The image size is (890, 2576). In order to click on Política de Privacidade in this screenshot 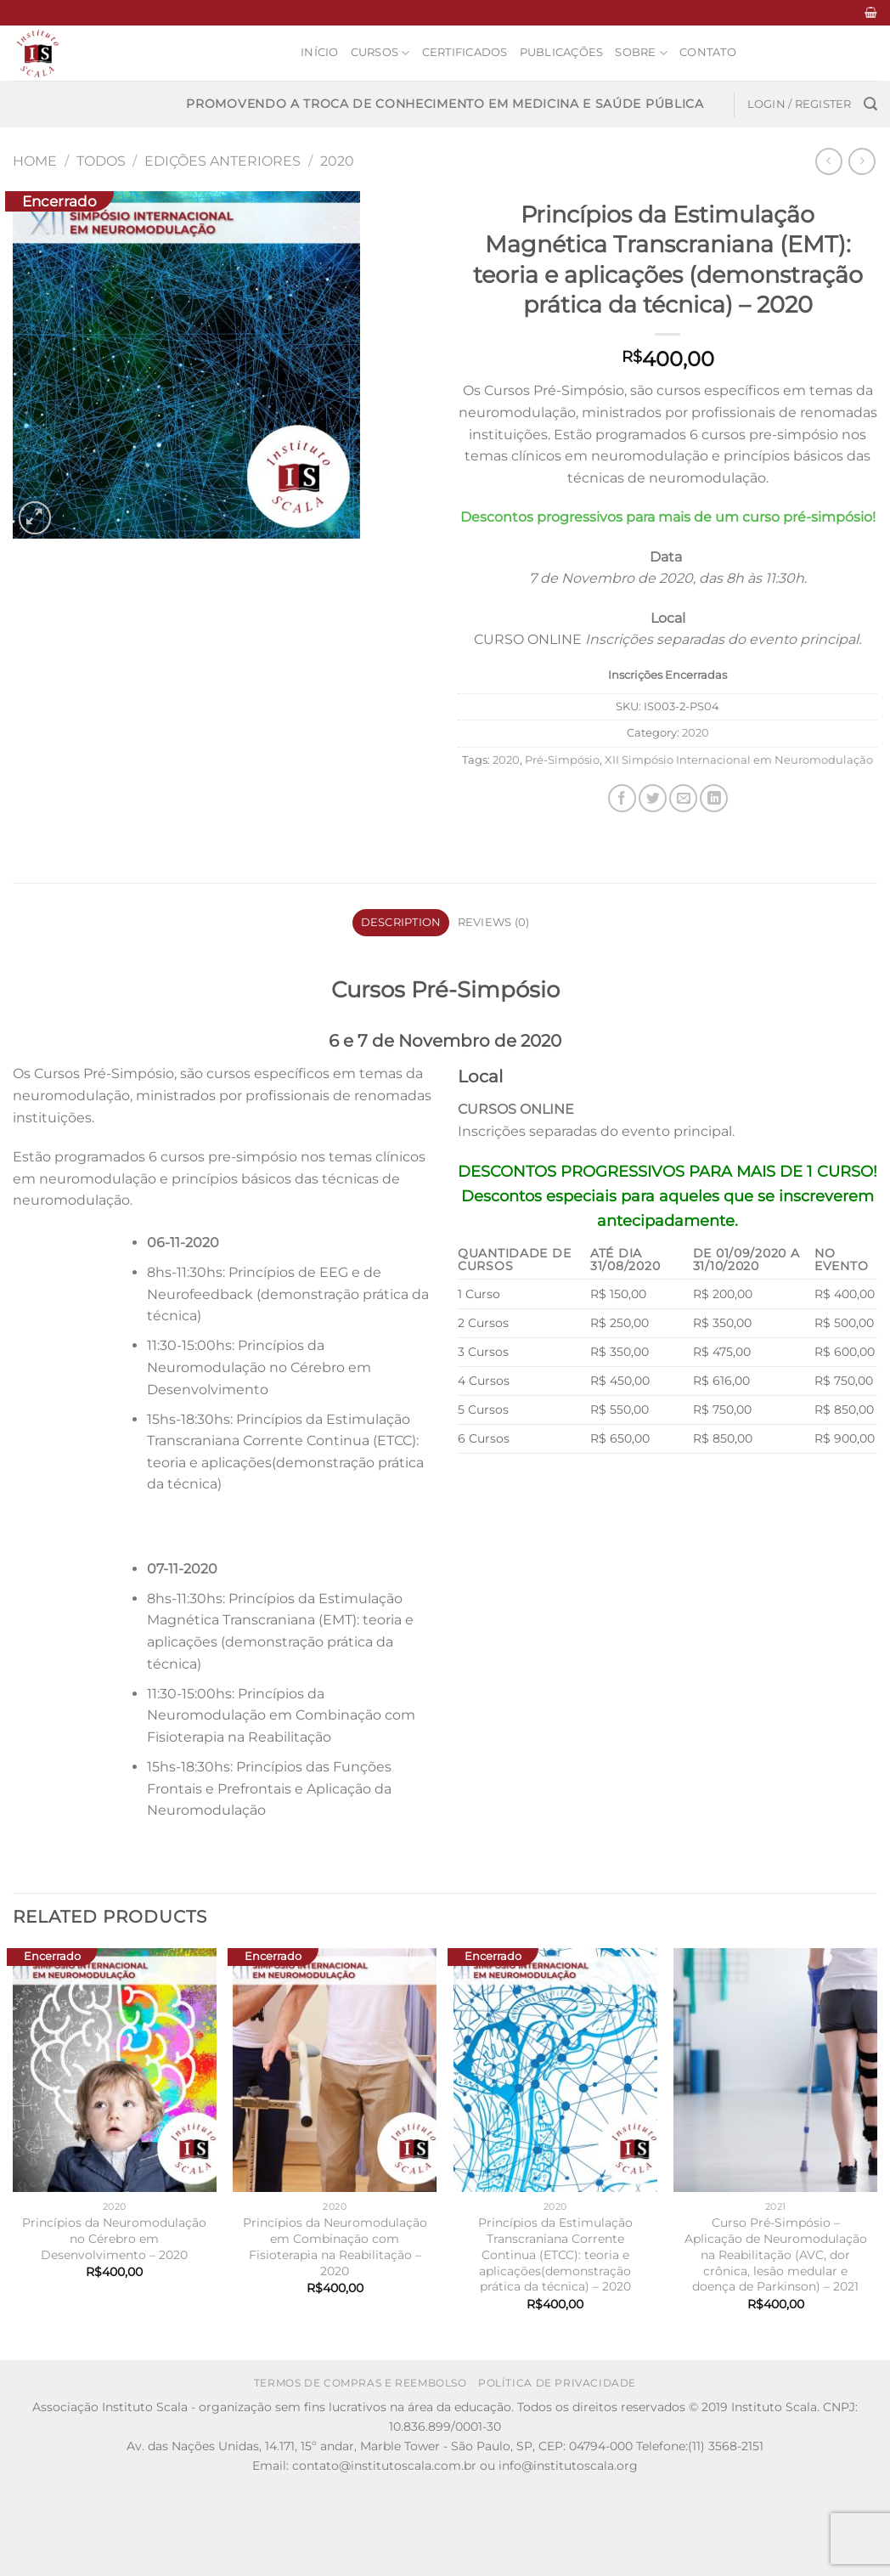, I will do `click(557, 2382)`.